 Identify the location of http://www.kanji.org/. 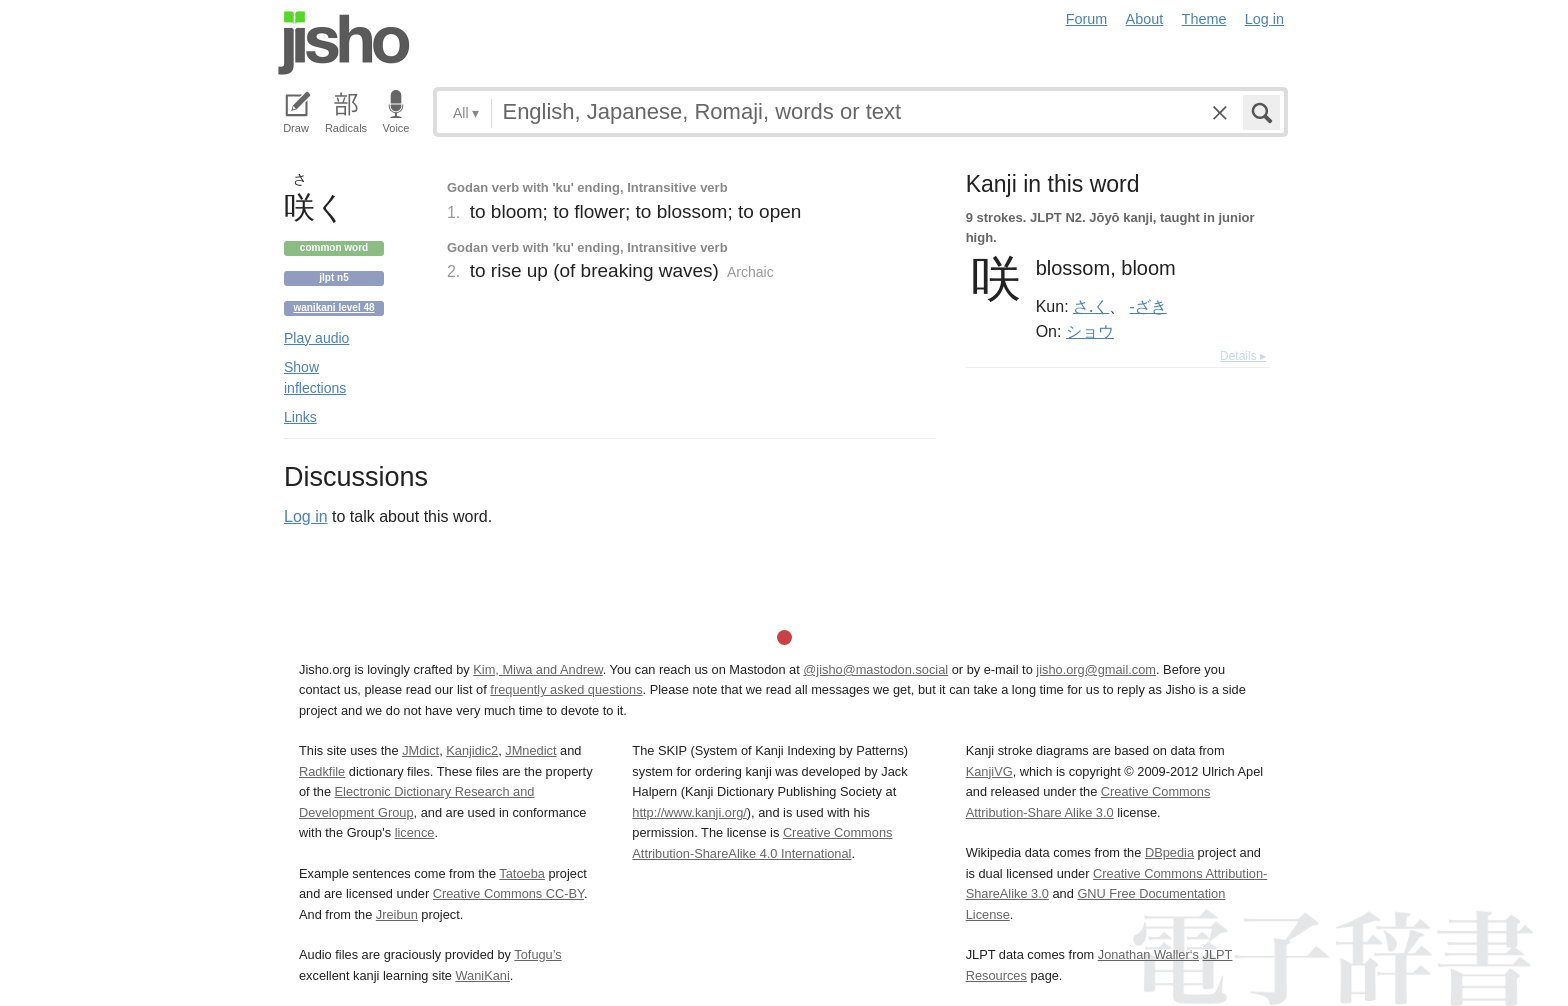
(689, 812).